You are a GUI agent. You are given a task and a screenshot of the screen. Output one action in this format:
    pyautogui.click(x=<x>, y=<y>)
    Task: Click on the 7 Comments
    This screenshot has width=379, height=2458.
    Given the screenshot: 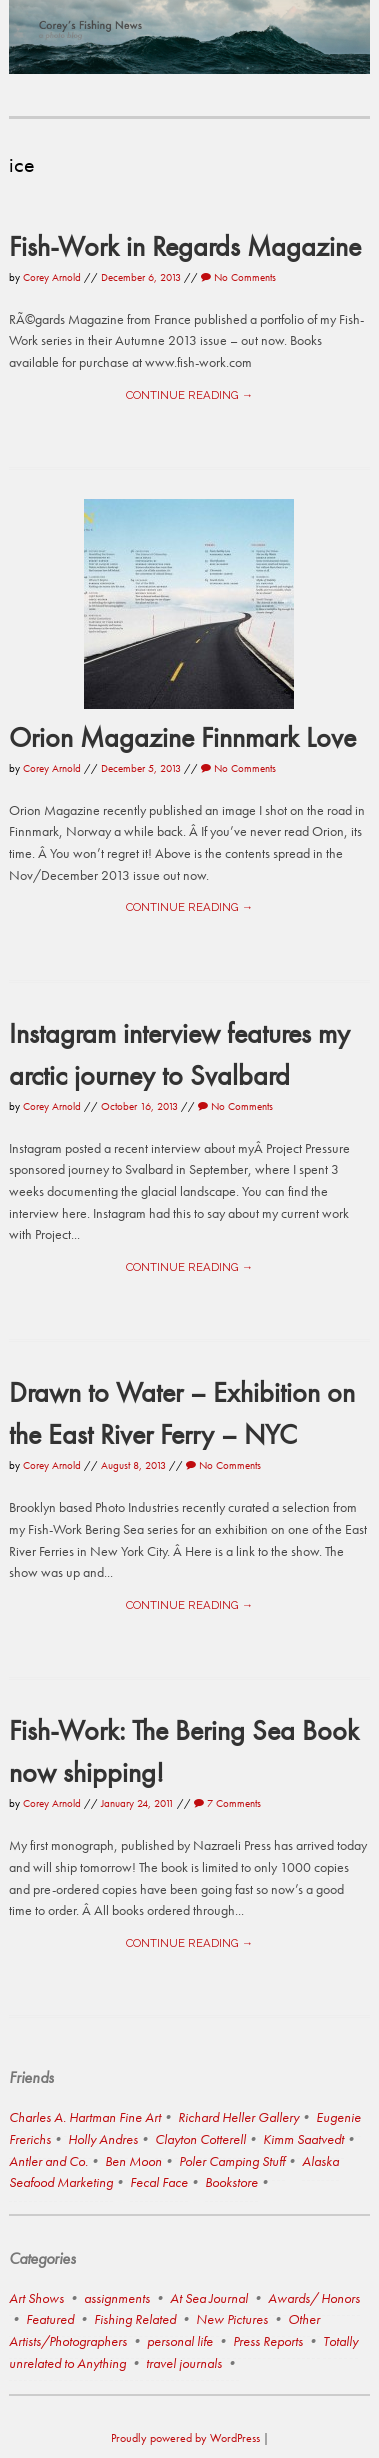 What is the action you would take?
    pyautogui.click(x=227, y=1803)
    